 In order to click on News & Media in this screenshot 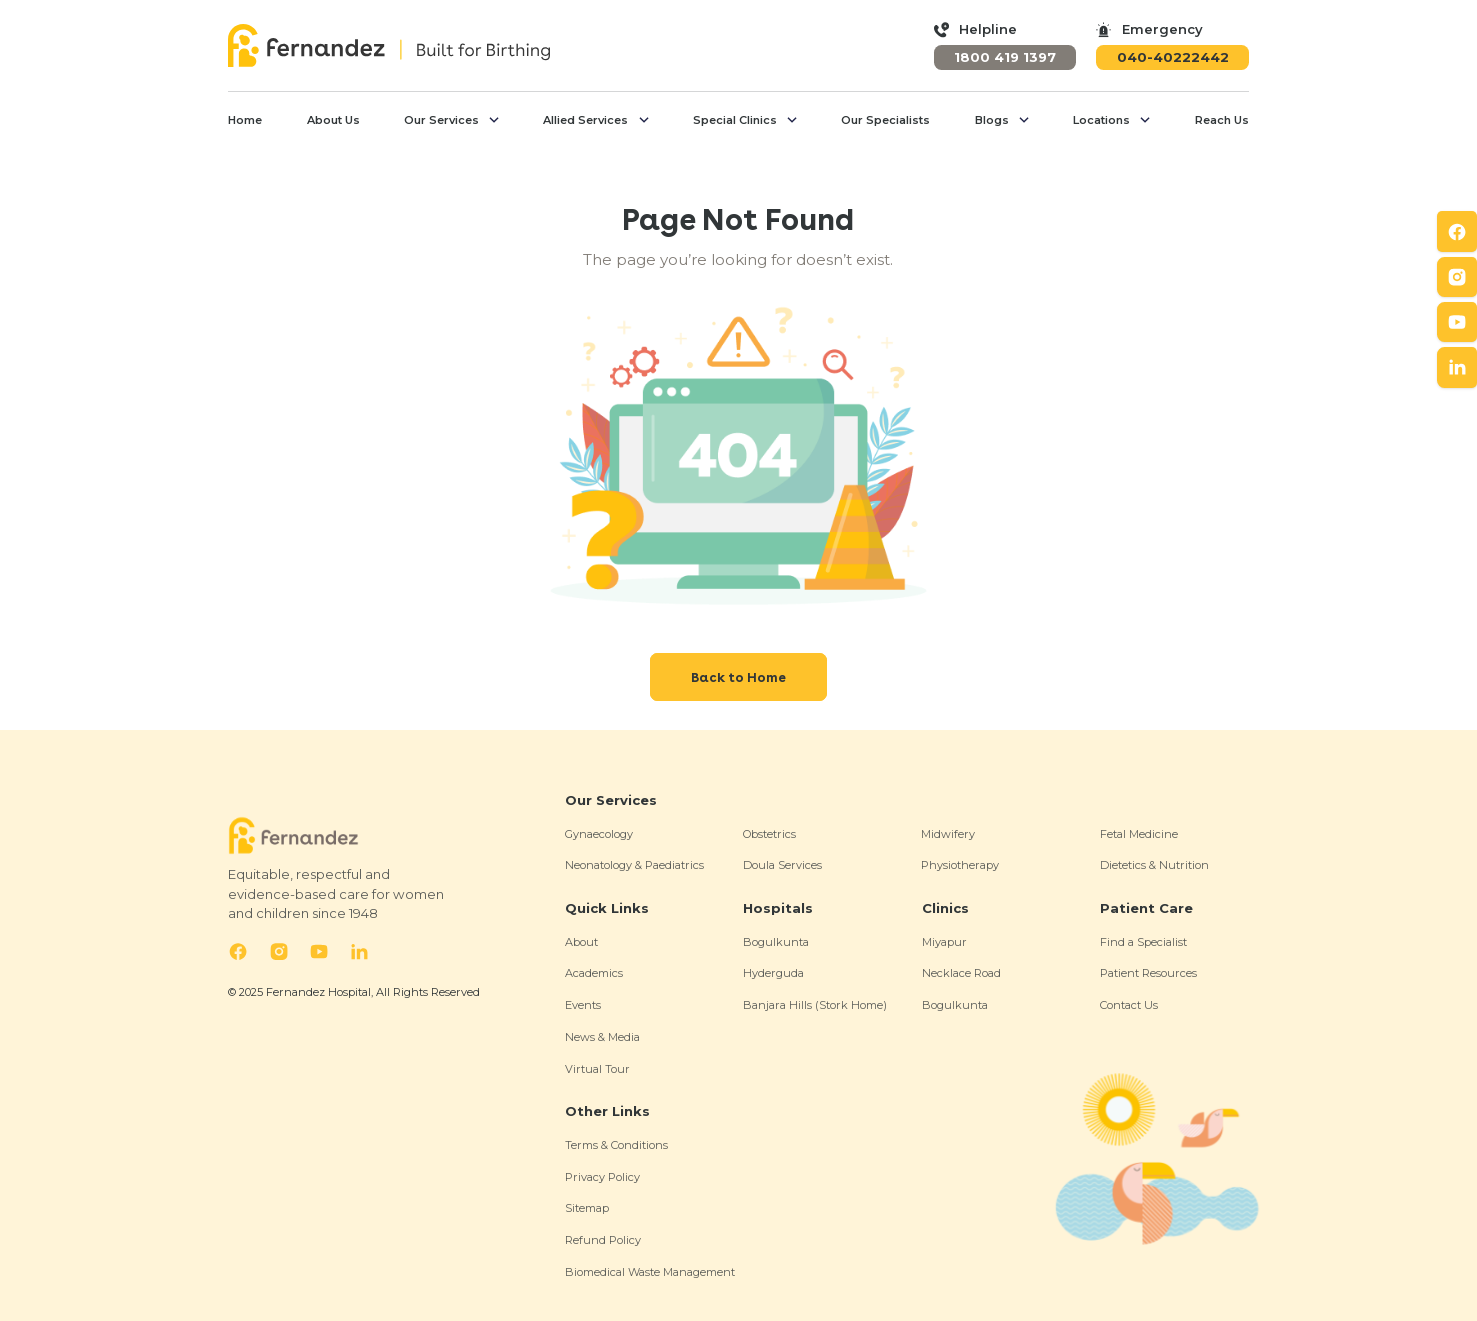, I will do `click(602, 1037)`.